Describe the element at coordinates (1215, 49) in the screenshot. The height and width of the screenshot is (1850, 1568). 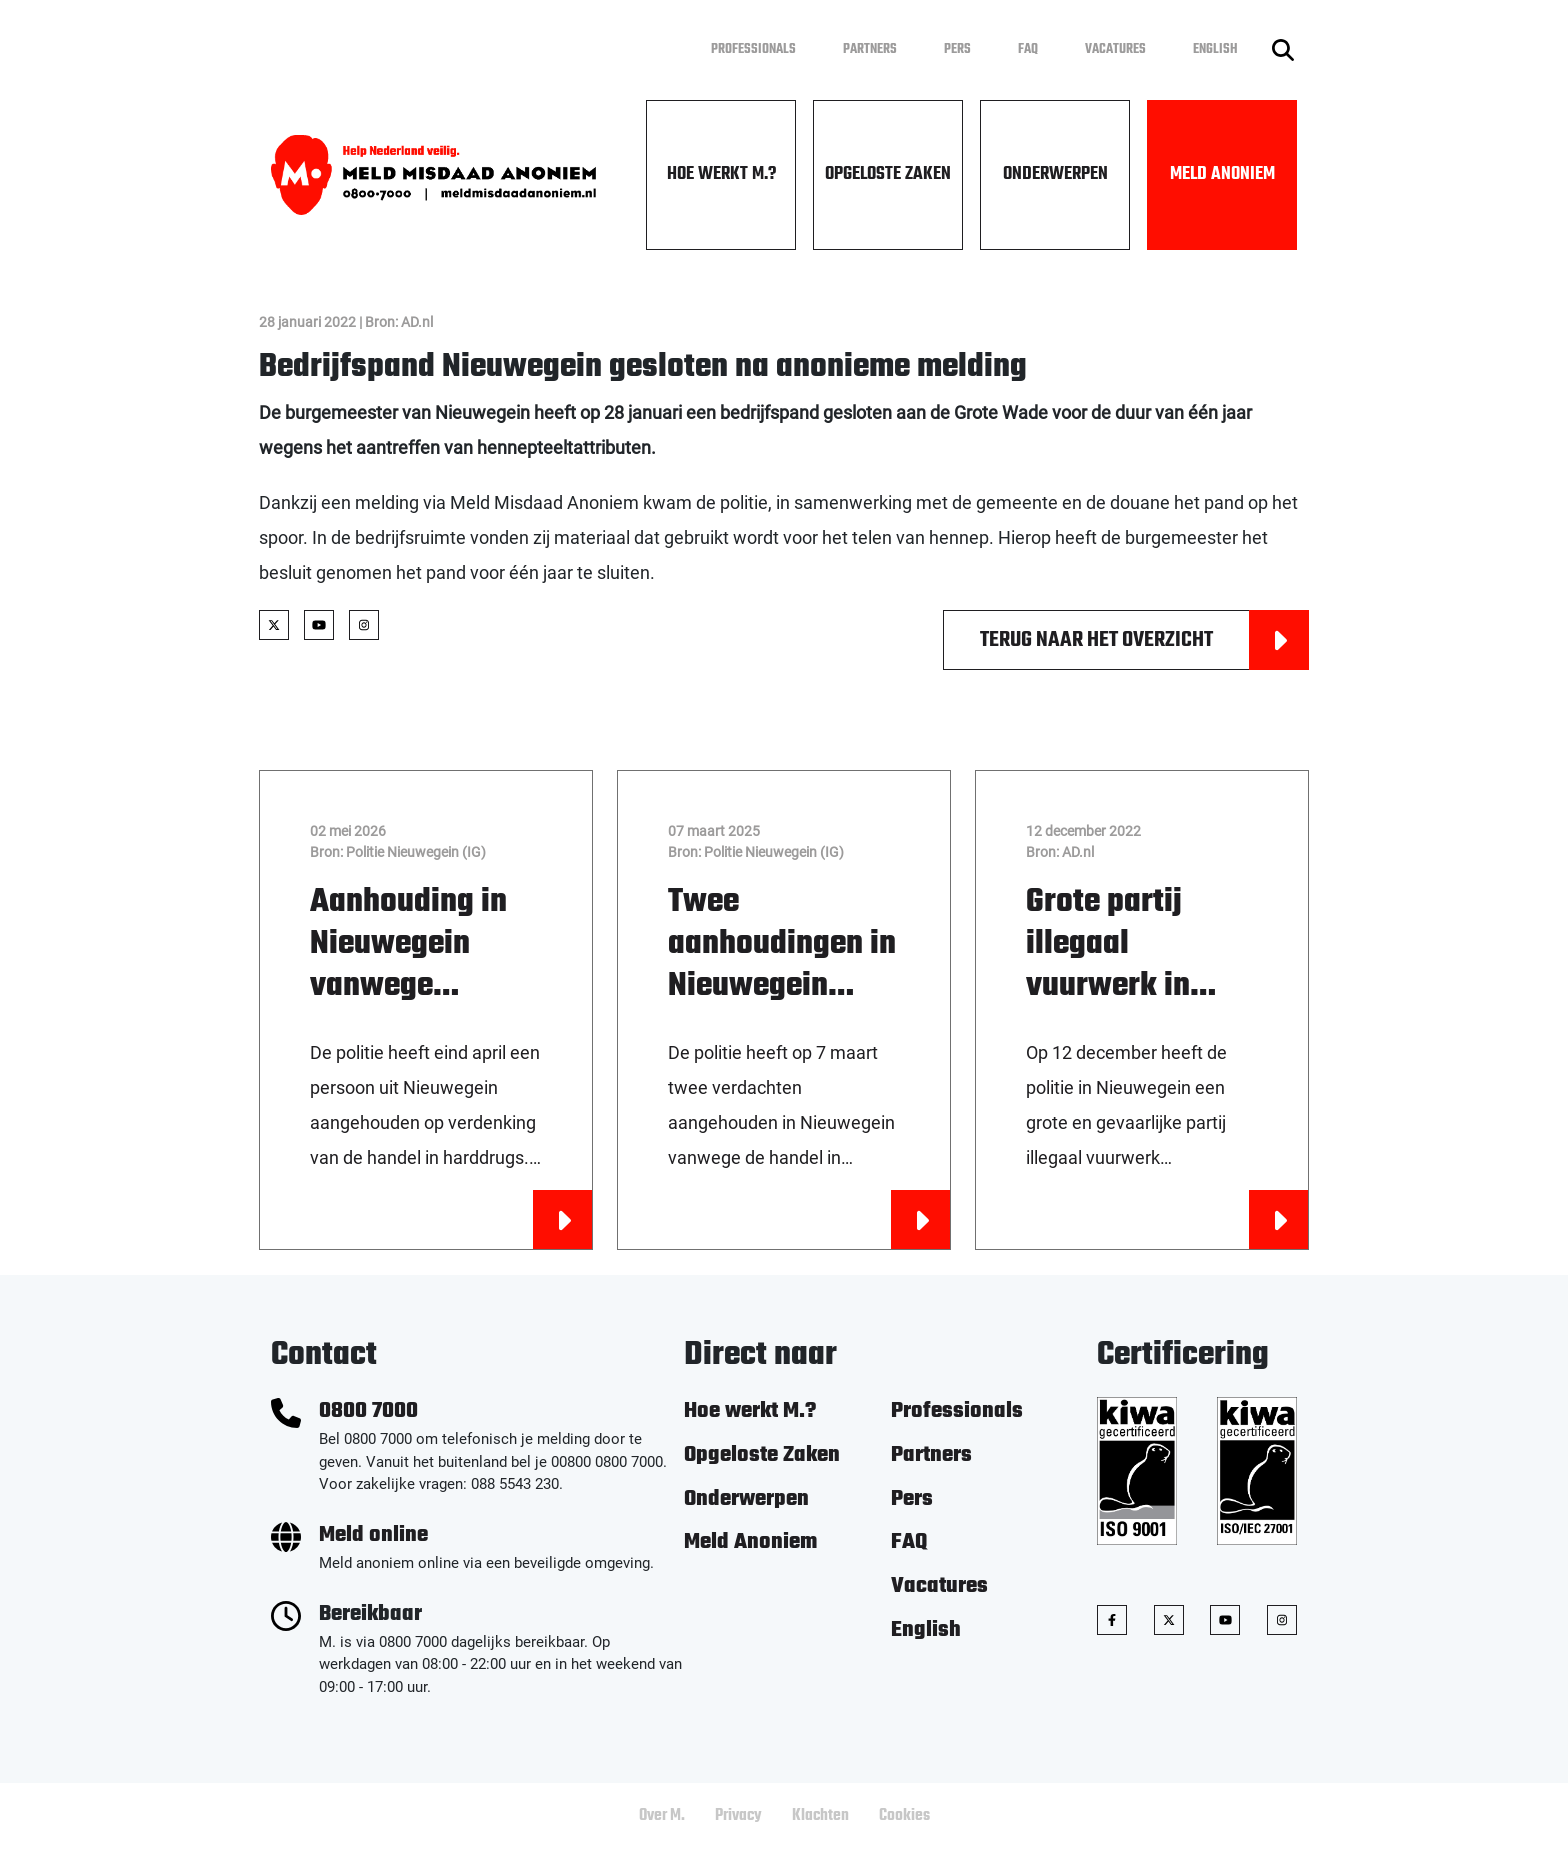
I see `English` at that location.